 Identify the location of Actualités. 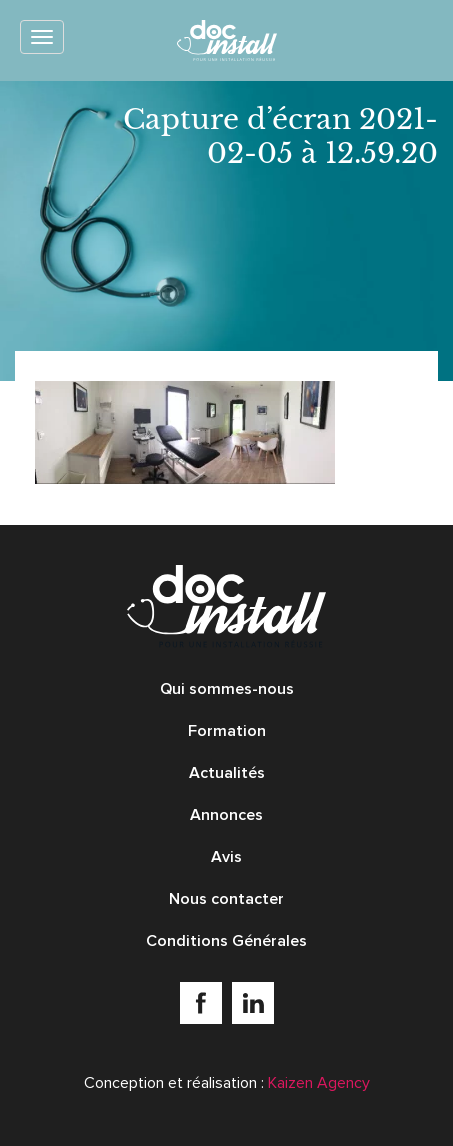
(227, 773).